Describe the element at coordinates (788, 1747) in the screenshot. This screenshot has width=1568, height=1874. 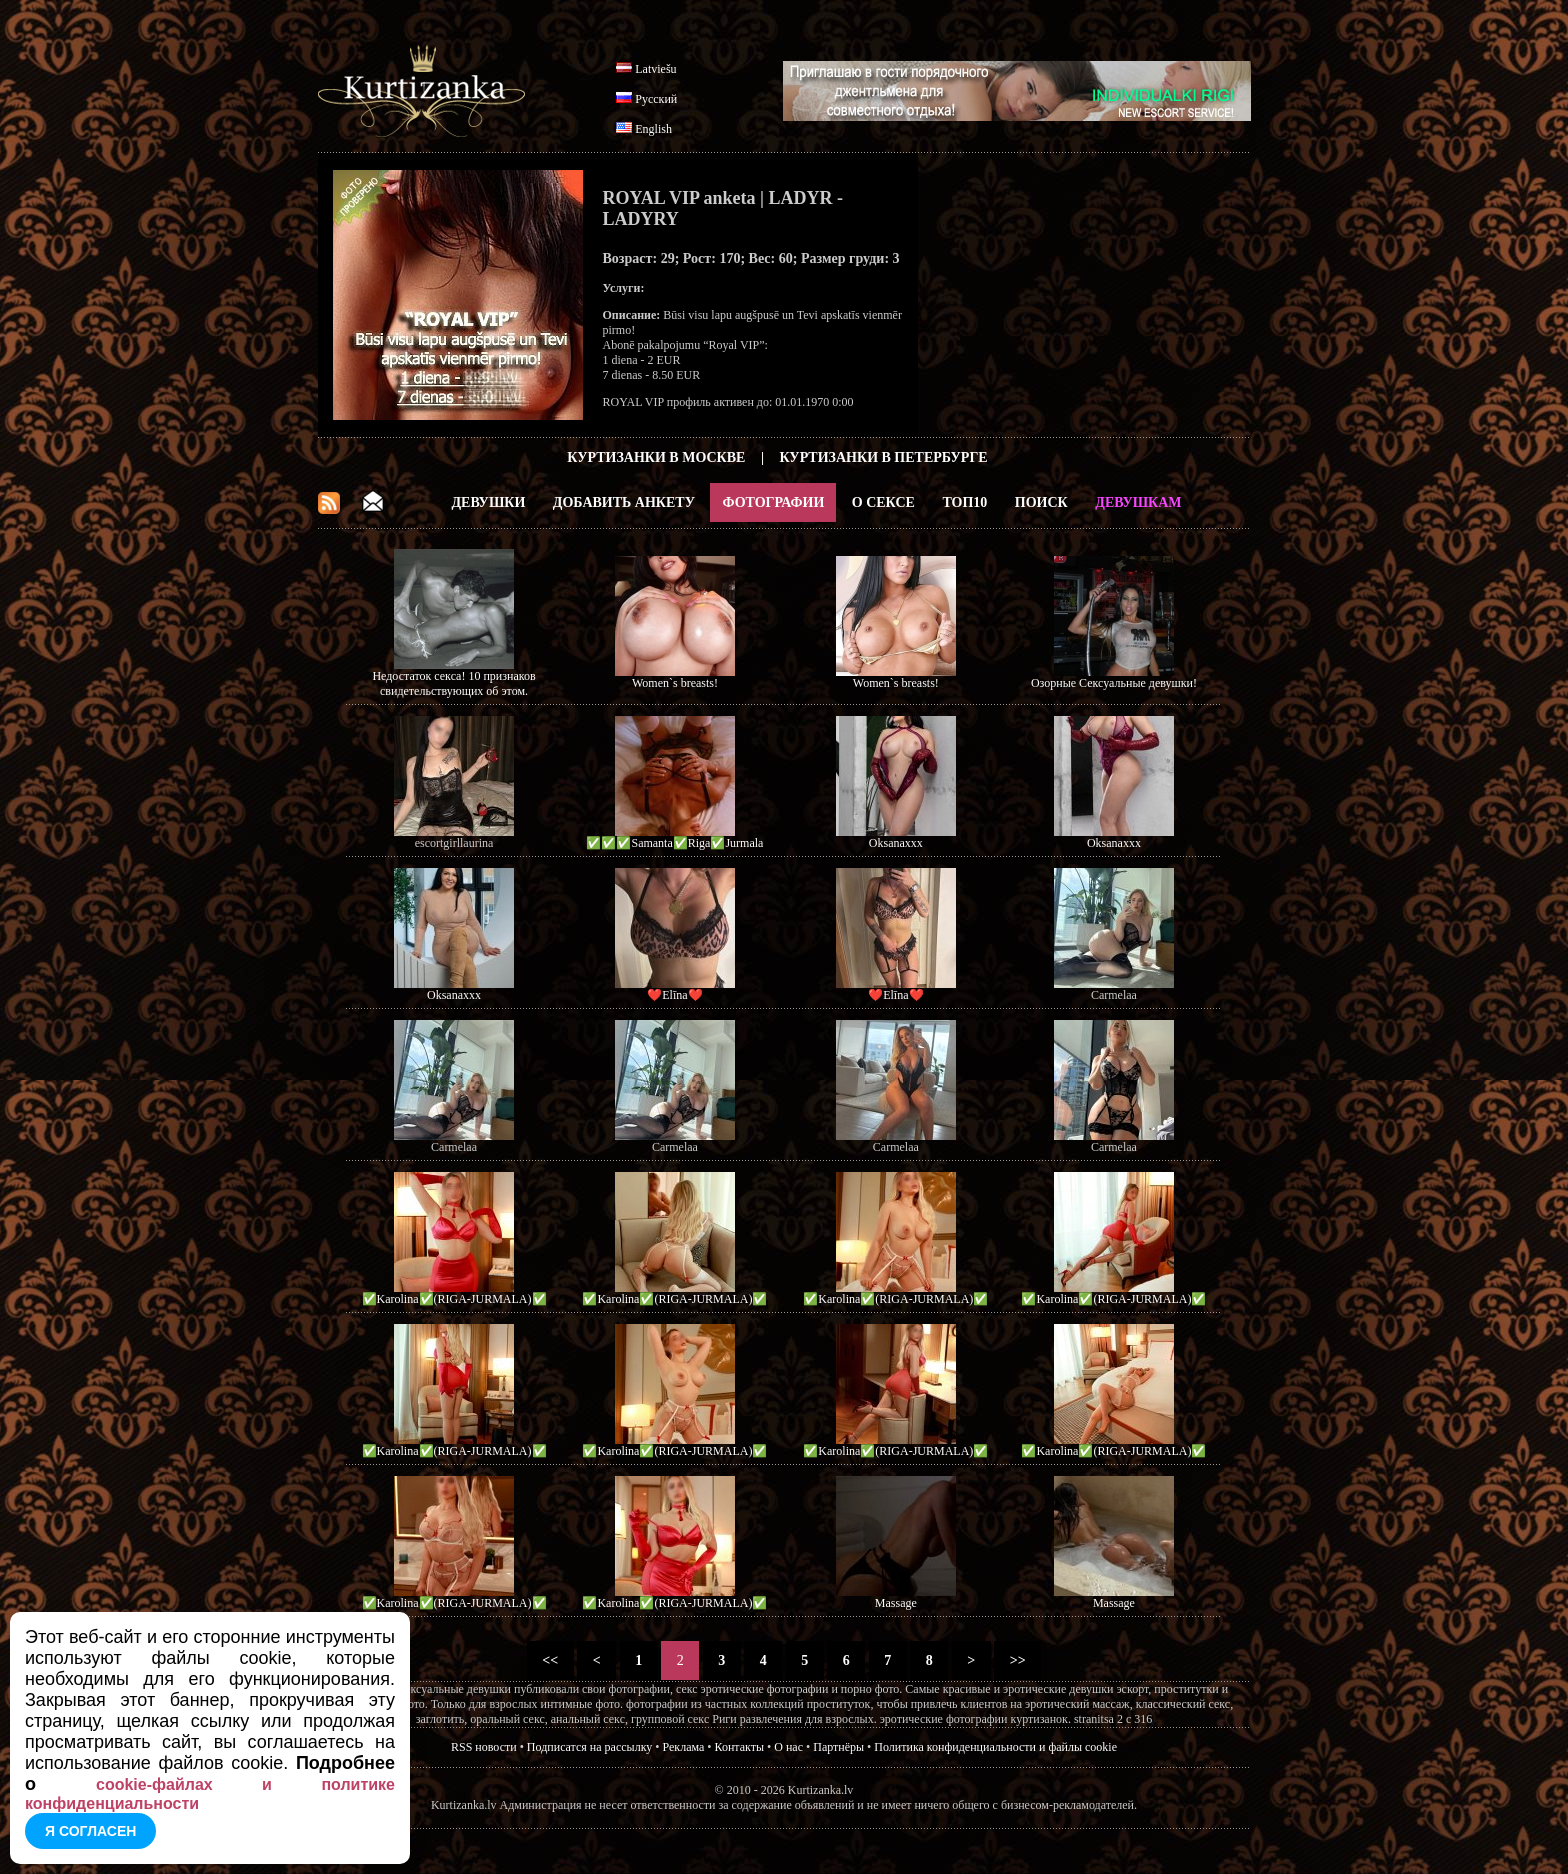
I see `О нас` at that location.